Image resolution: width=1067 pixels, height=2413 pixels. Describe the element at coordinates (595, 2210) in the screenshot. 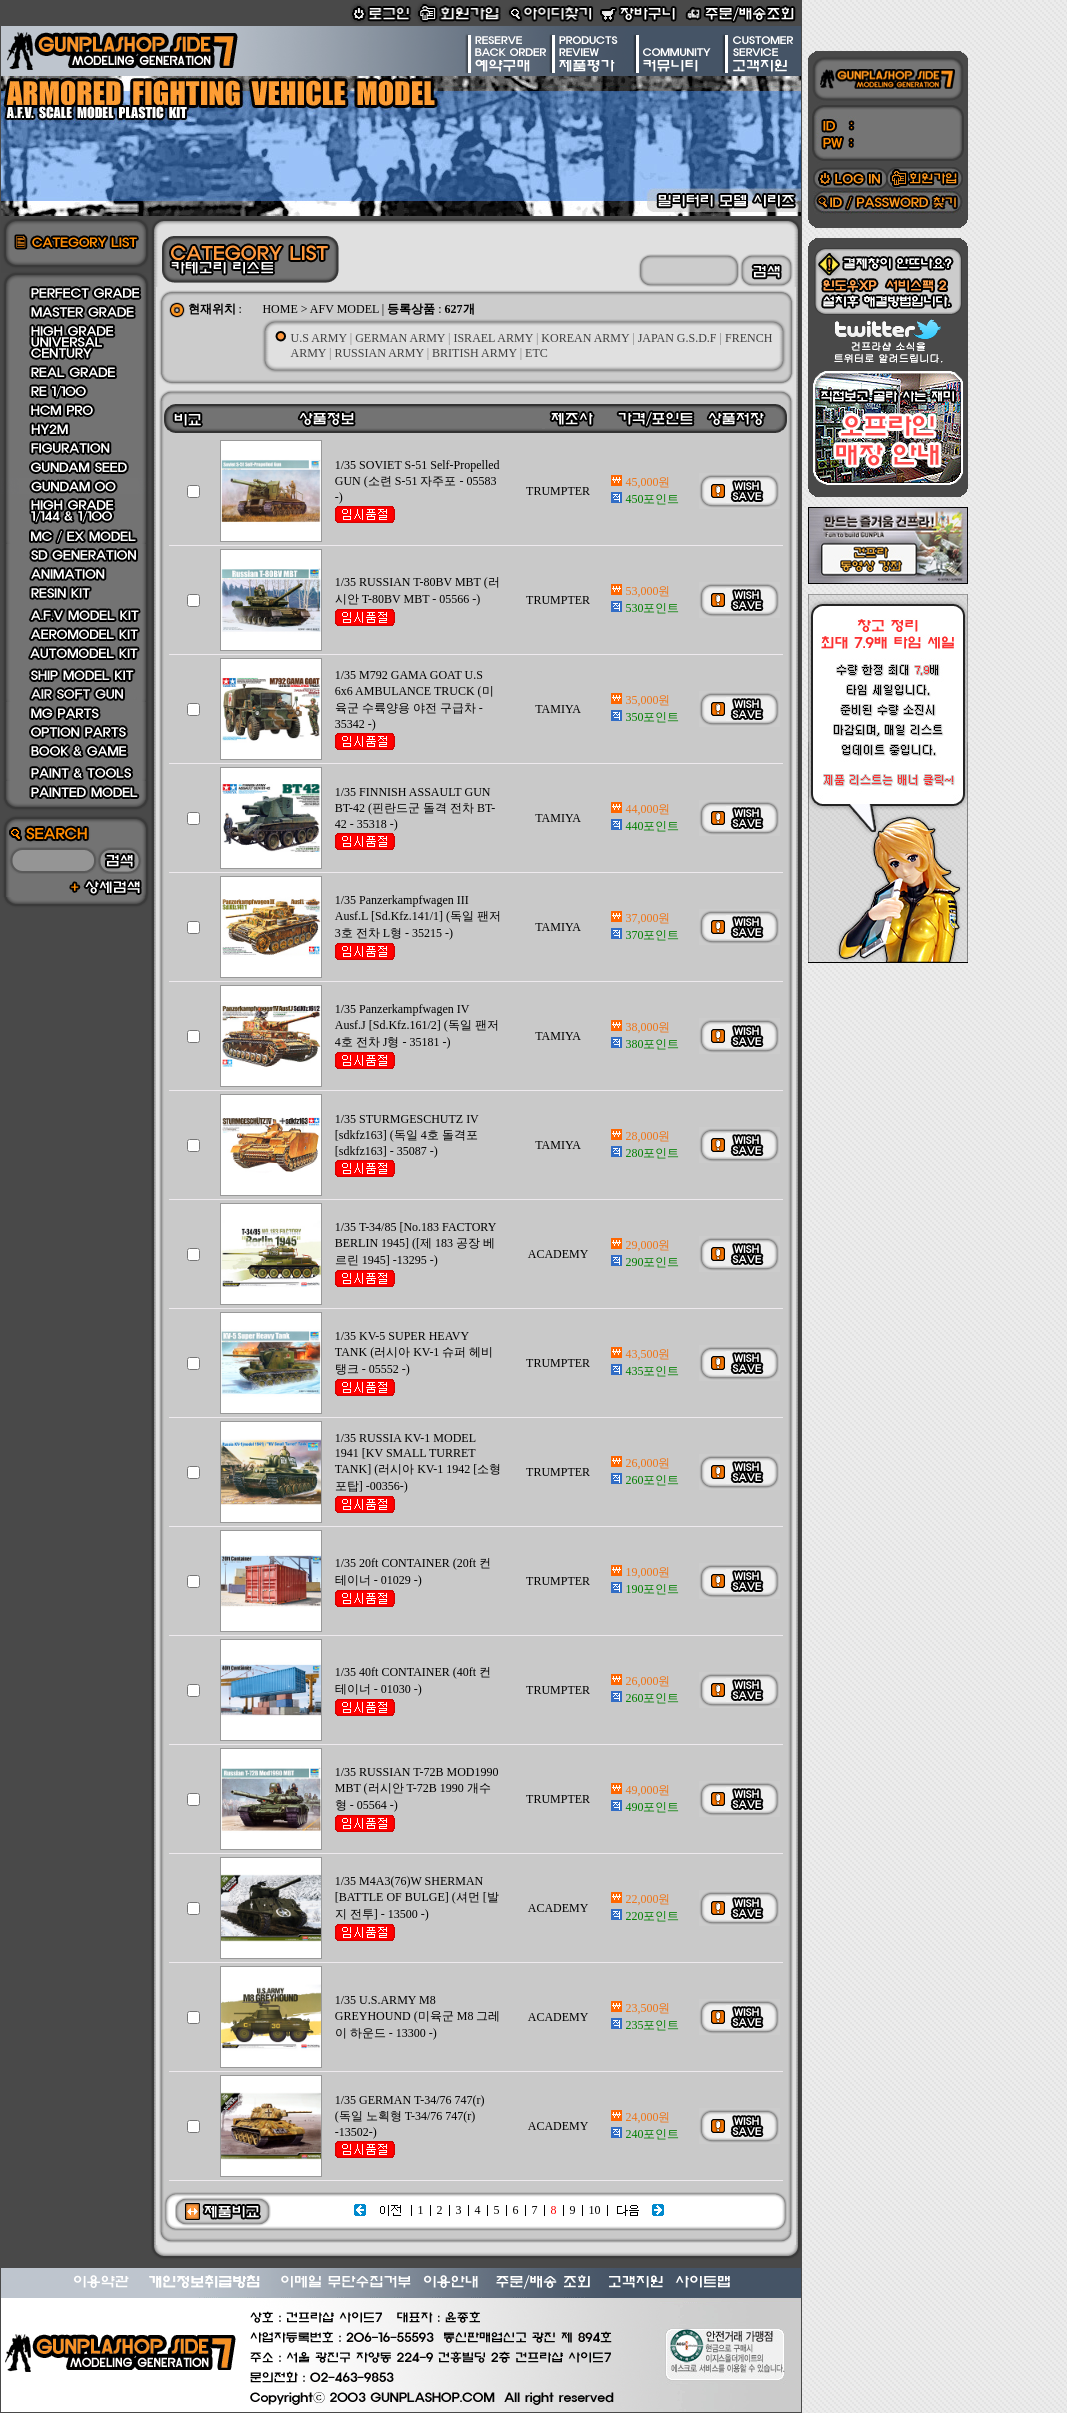

I see `10` at that location.